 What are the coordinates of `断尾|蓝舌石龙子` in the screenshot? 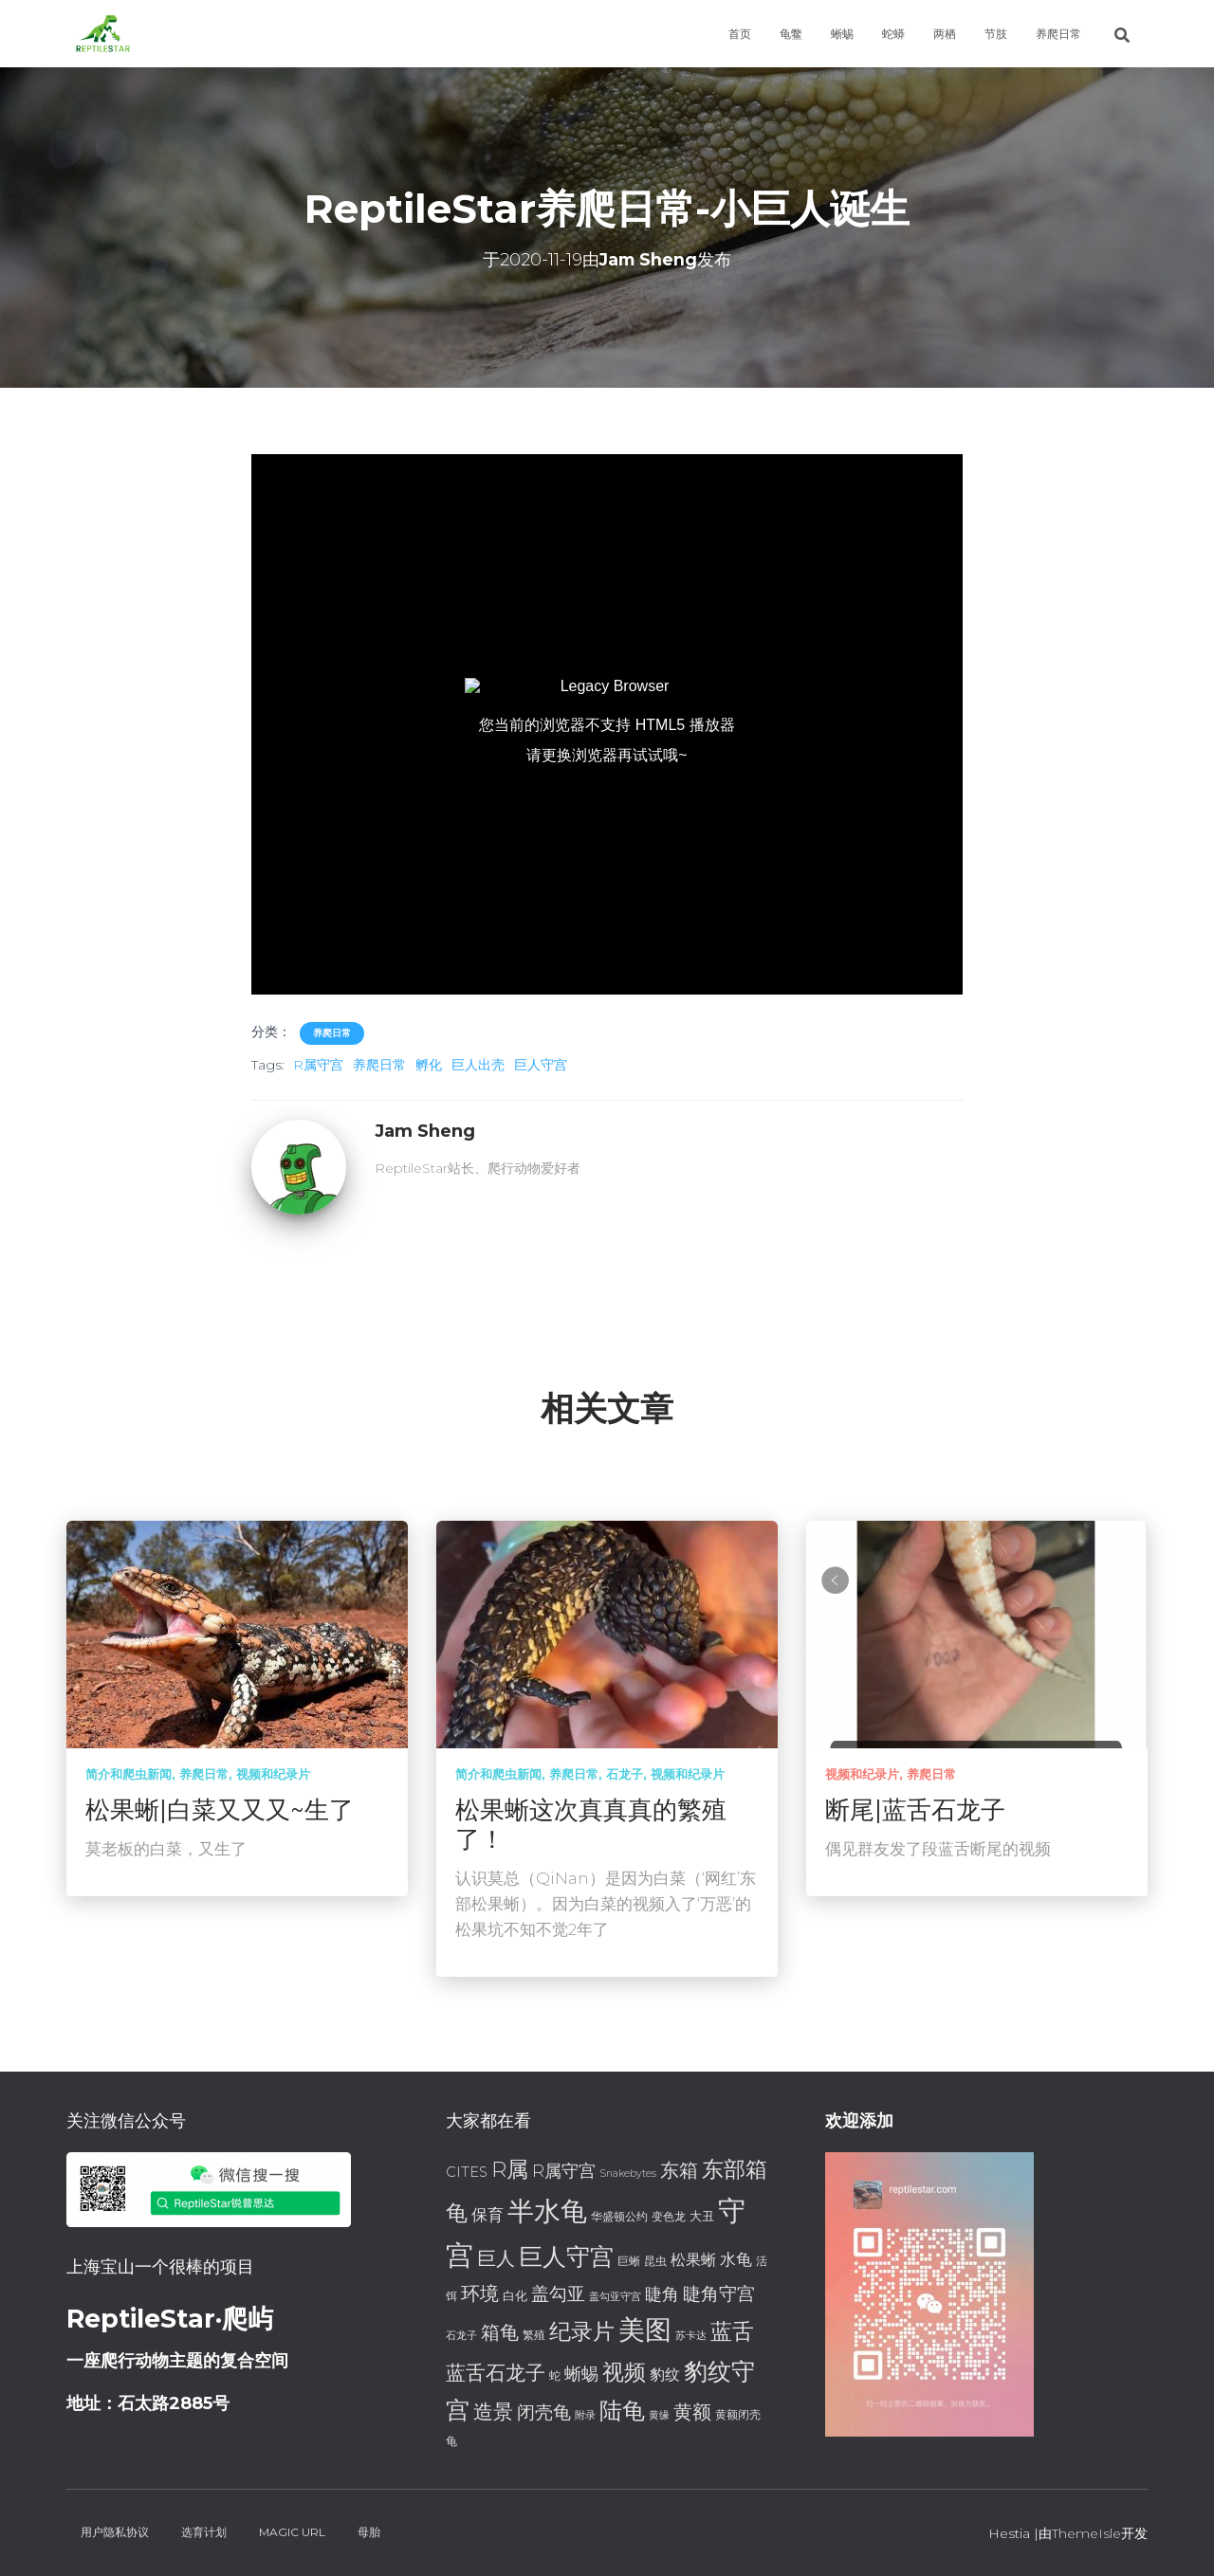 It's located at (915, 1810).